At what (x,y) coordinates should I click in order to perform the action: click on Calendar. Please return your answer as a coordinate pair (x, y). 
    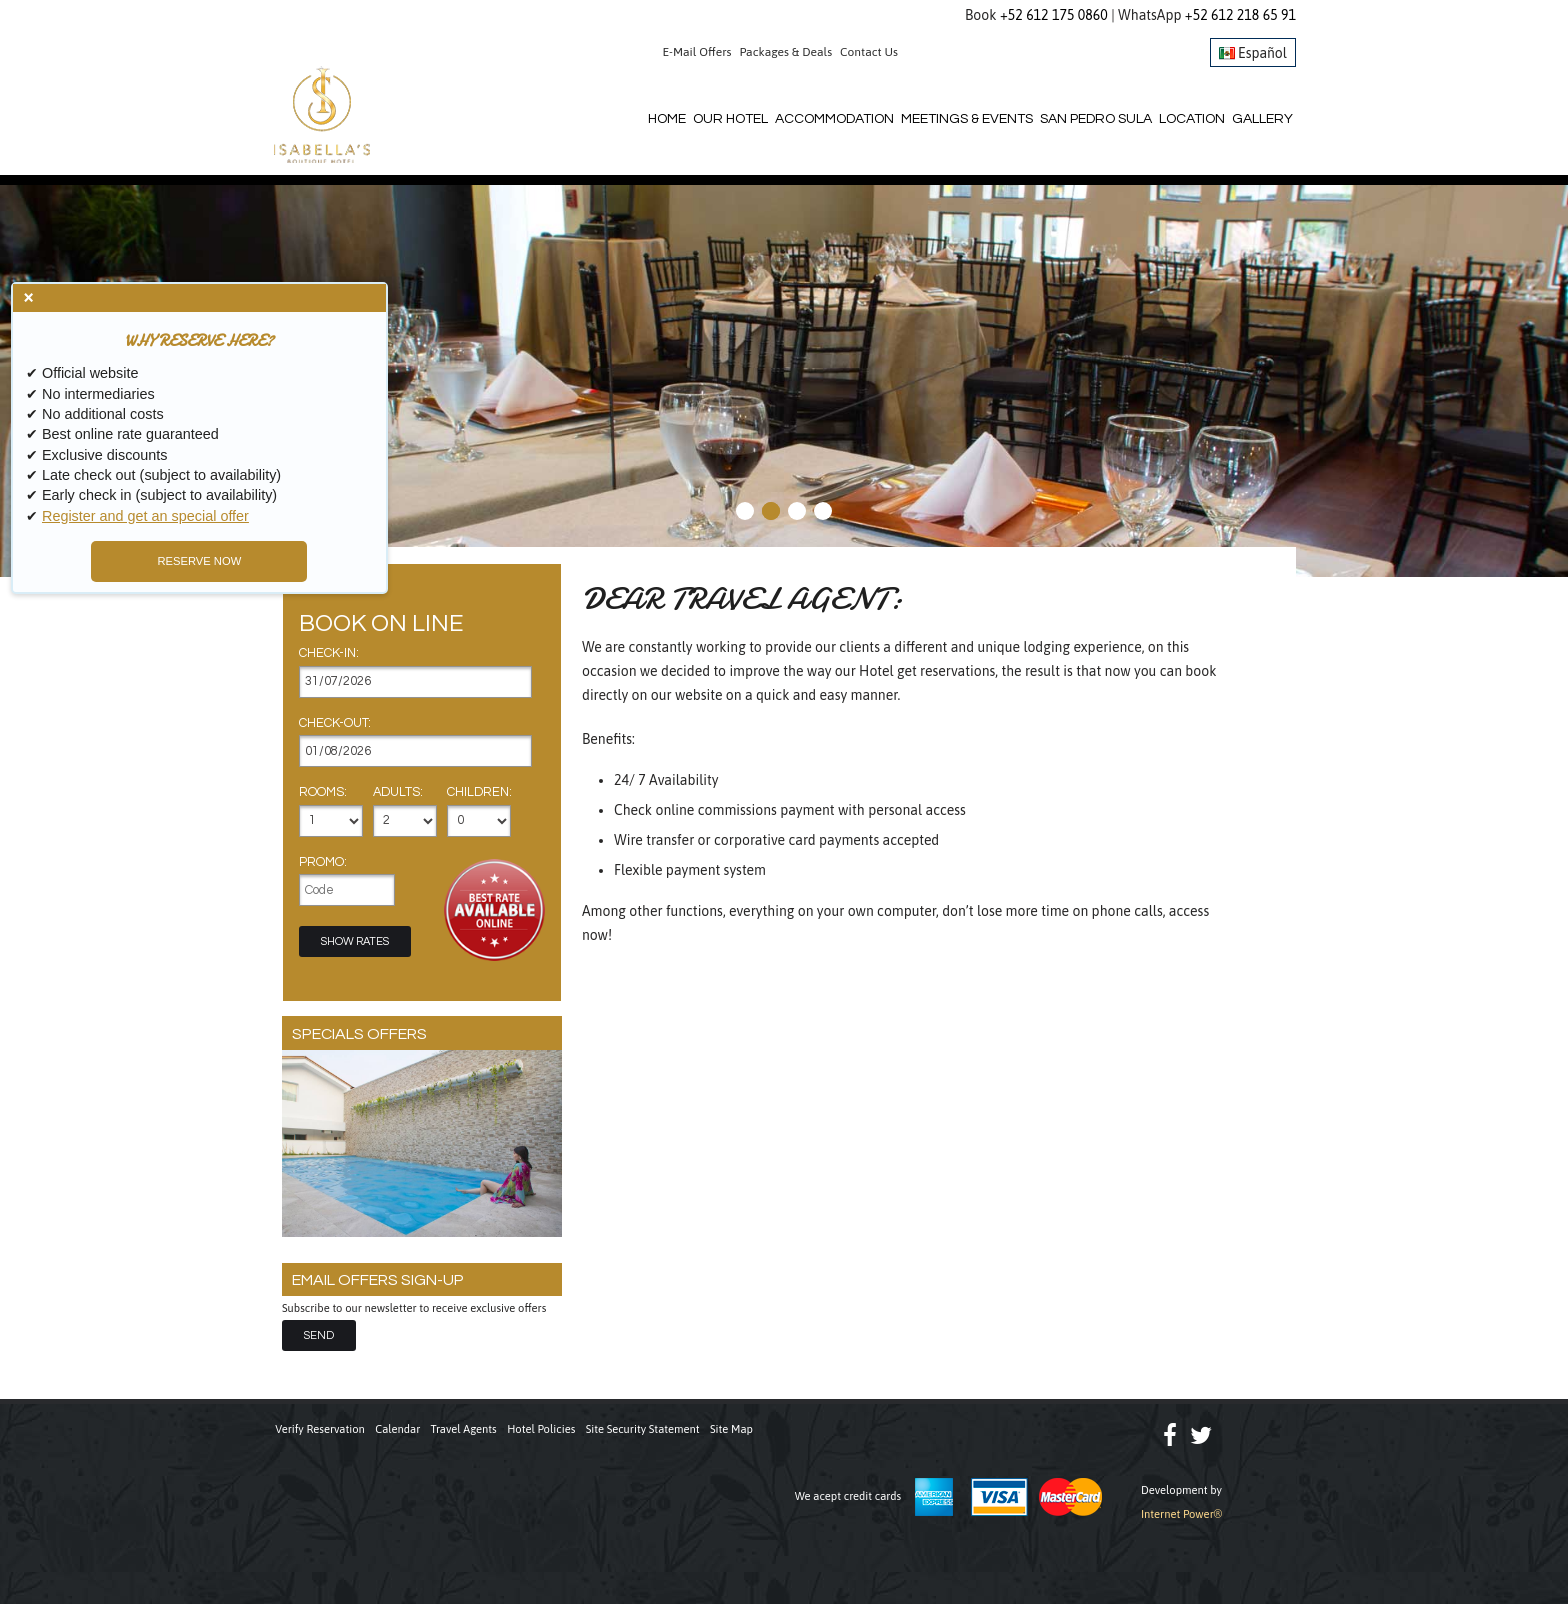
    Looking at the image, I should click on (397, 1429).